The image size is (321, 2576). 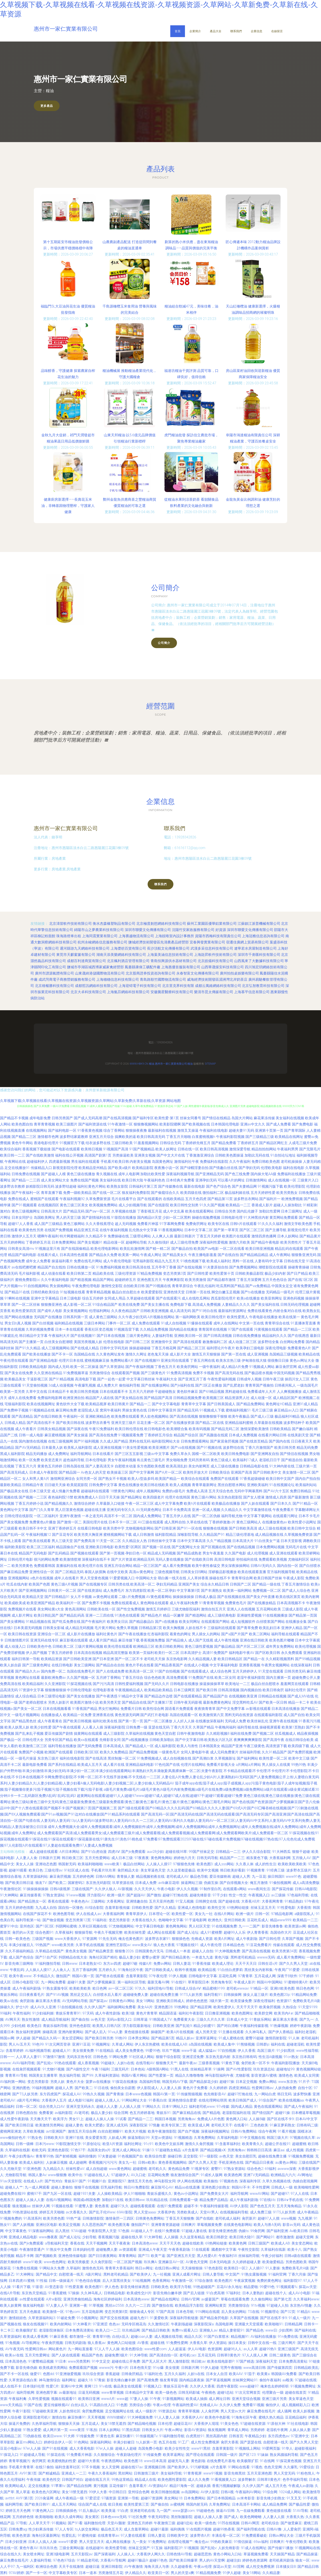 I want to click on 日韩国产二区, so click(x=240, y=1584).